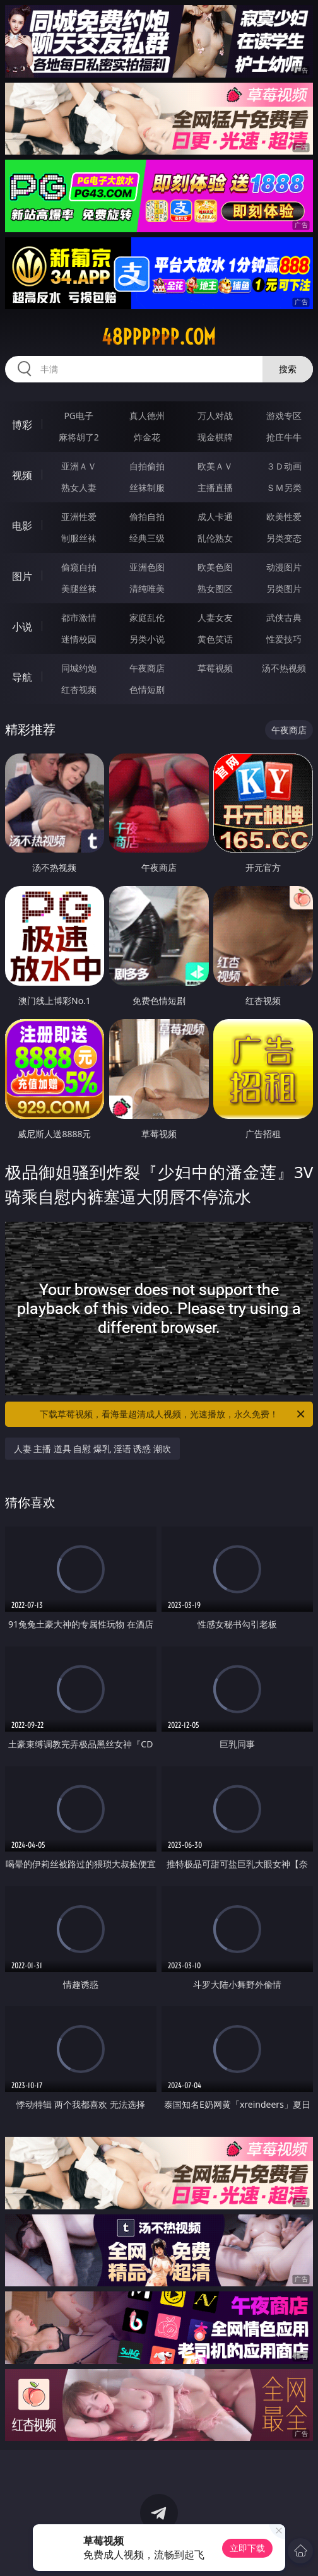  What do you see at coordinates (284, 466) in the screenshot?
I see `３Ｄ动画` at bounding box center [284, 466].